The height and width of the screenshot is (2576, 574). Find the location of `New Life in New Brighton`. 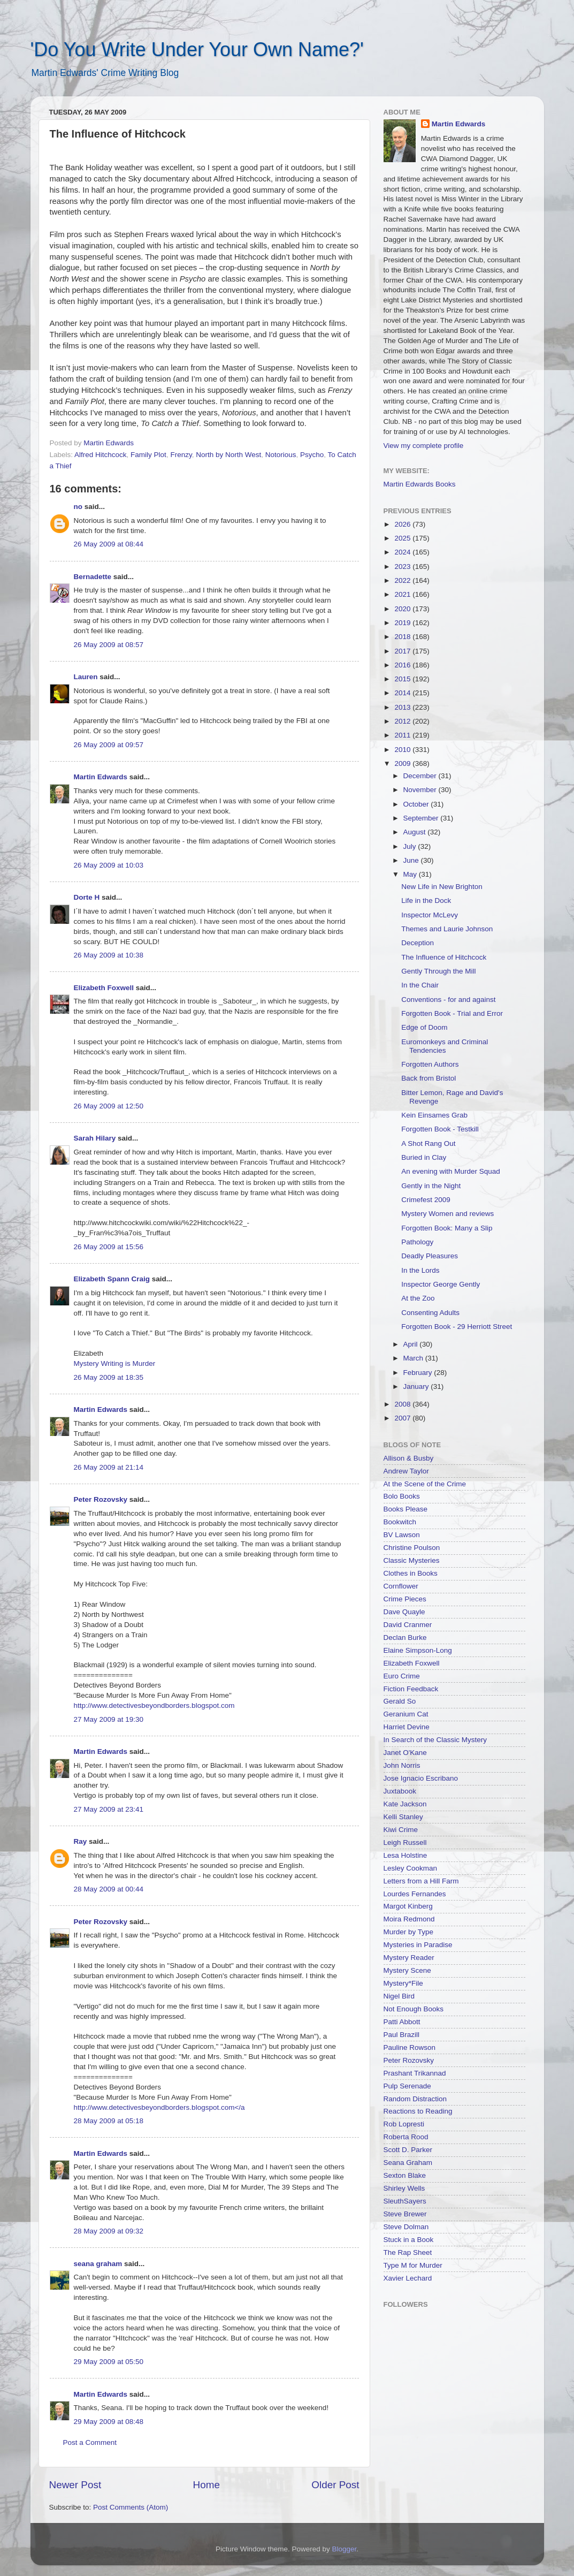

New Life in New Brighton is located at coordinates (442, 887).